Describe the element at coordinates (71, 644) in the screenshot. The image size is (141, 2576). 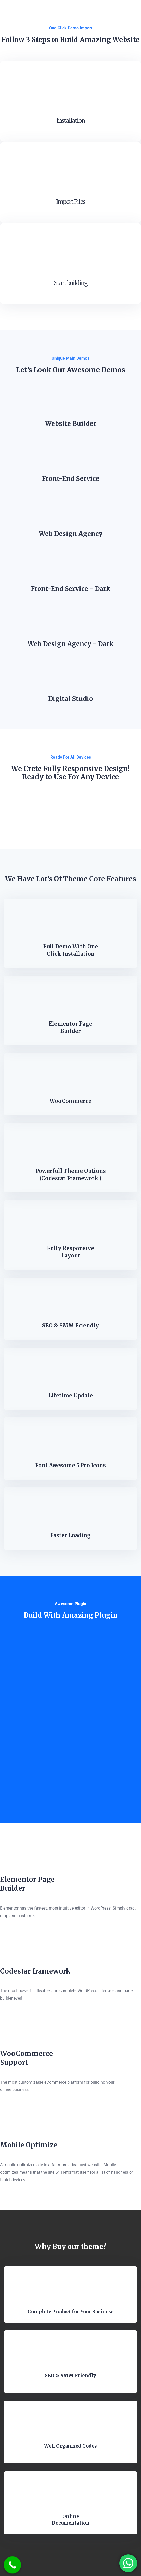
I see `Web Design Agency - Dark` at that location.